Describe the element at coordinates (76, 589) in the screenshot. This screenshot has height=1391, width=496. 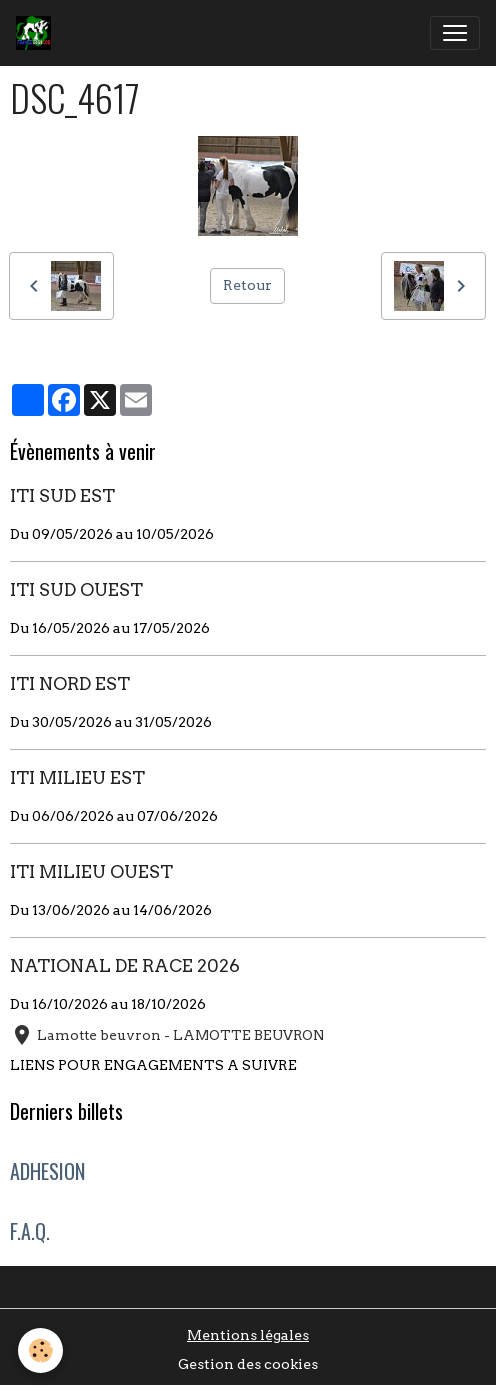
I see `ITI SUD OUEST` at that location.